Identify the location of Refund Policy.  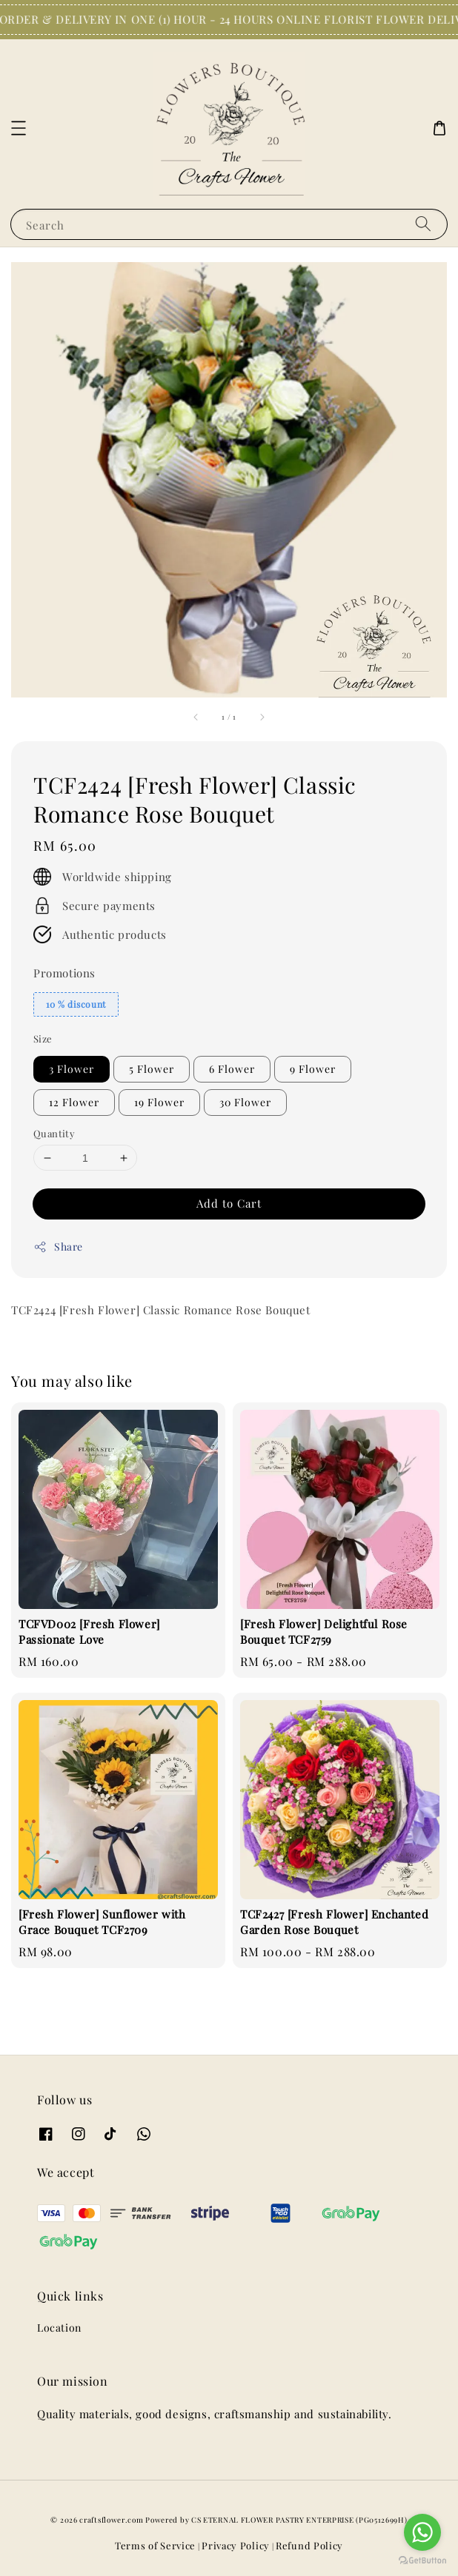
(309, 2545).